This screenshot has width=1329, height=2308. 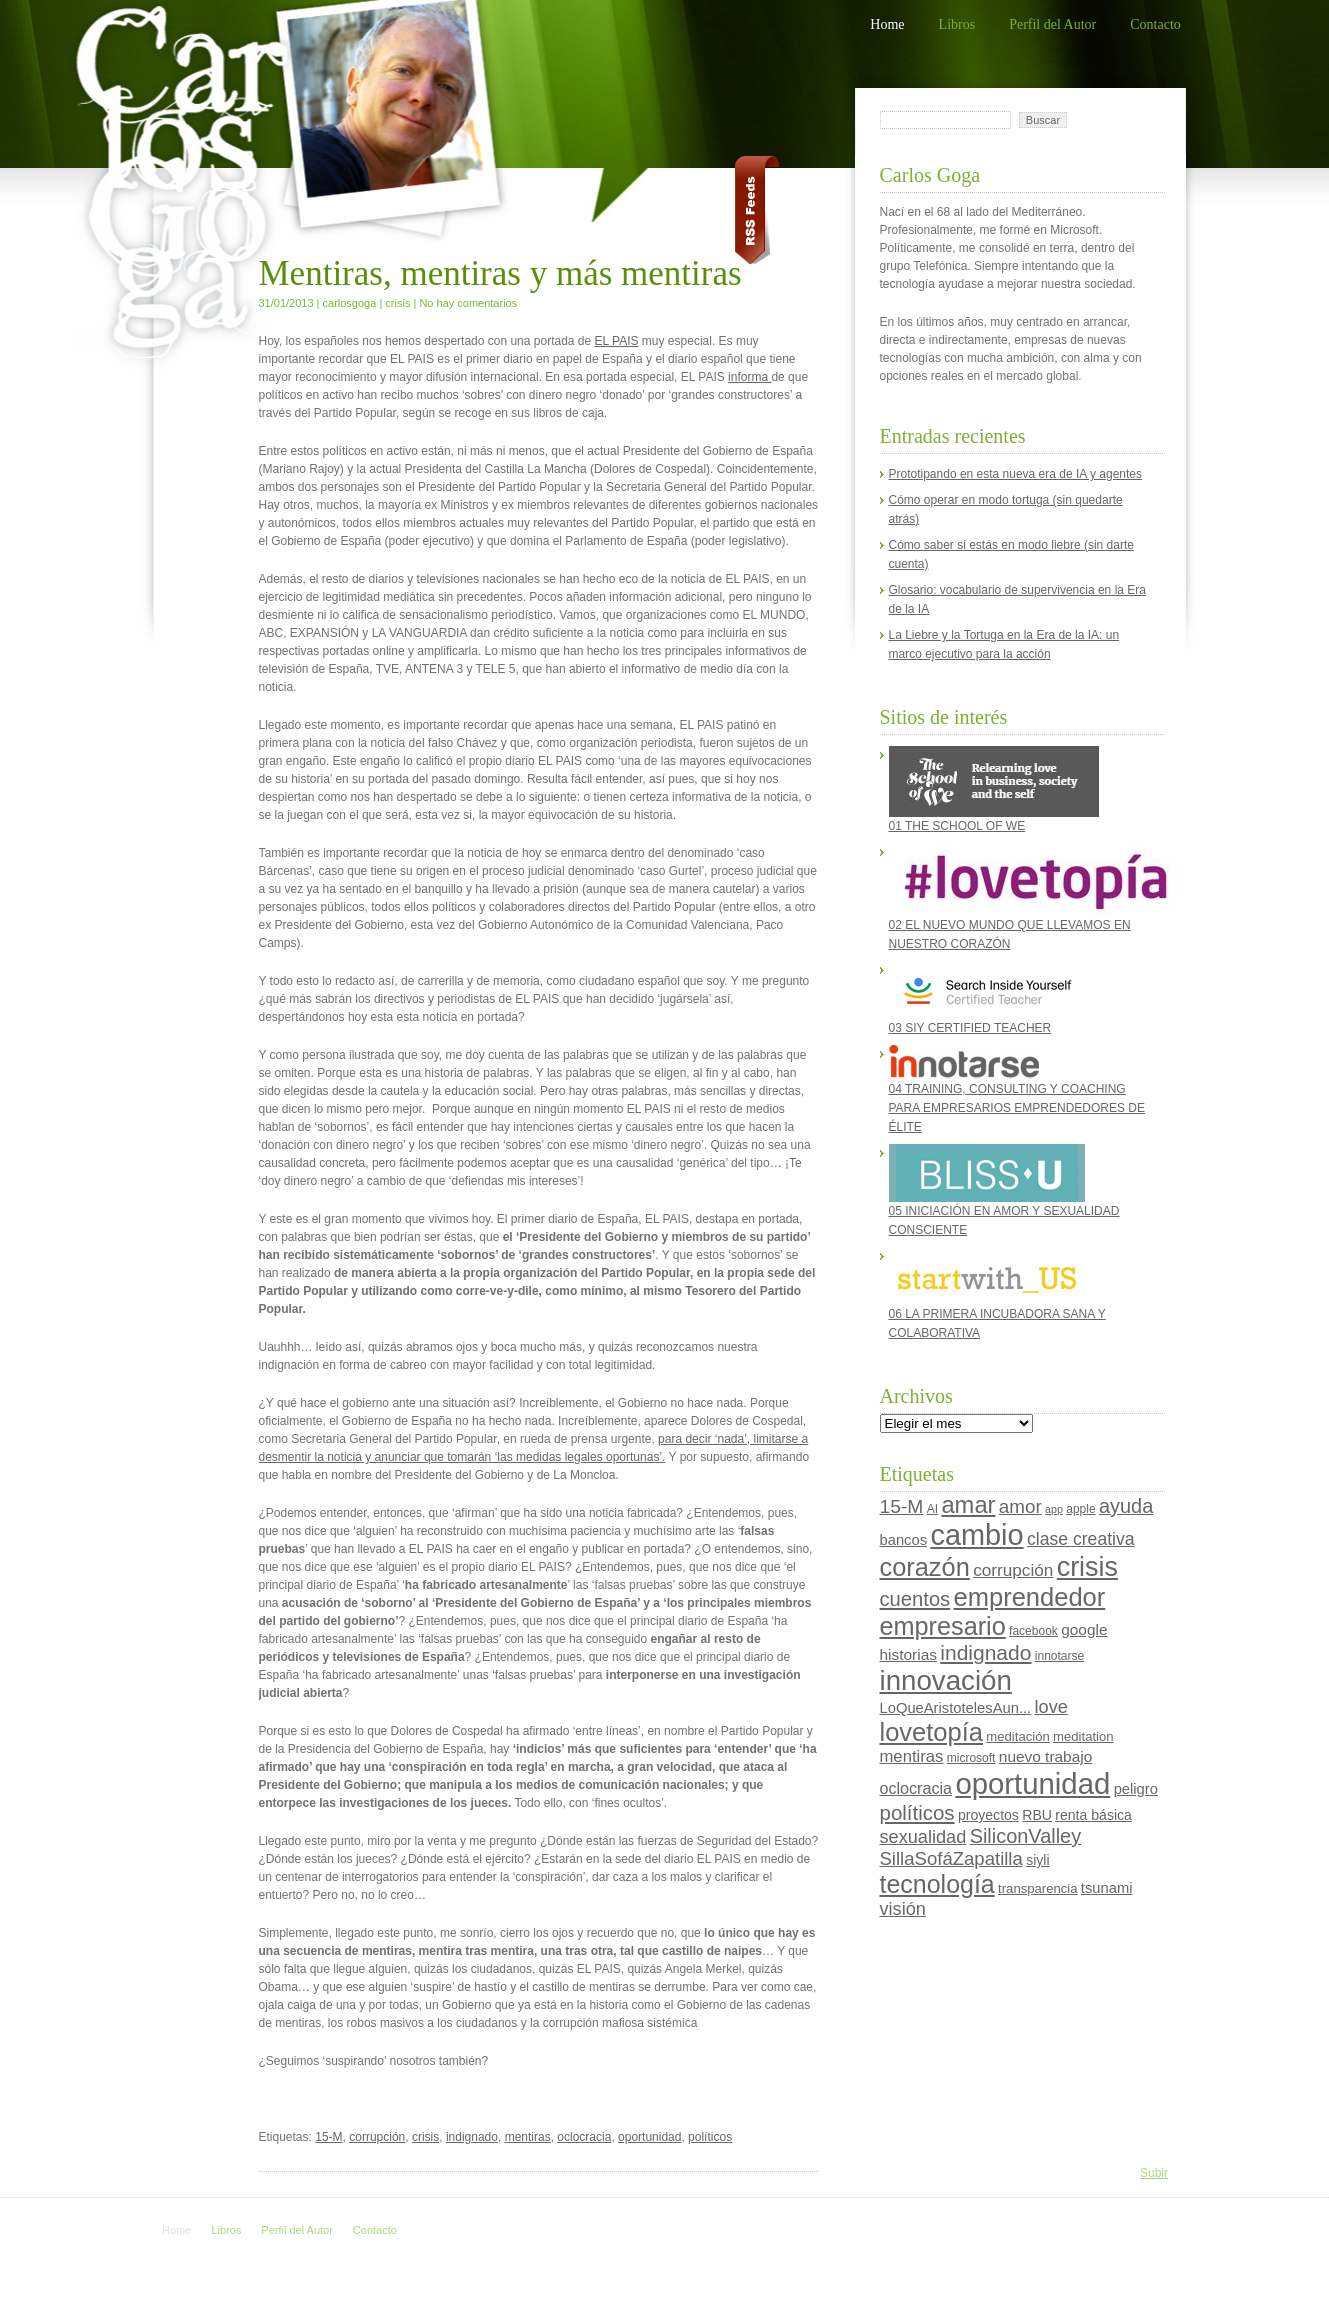 I want to click on 15-M, so click(x=328, y=2137).